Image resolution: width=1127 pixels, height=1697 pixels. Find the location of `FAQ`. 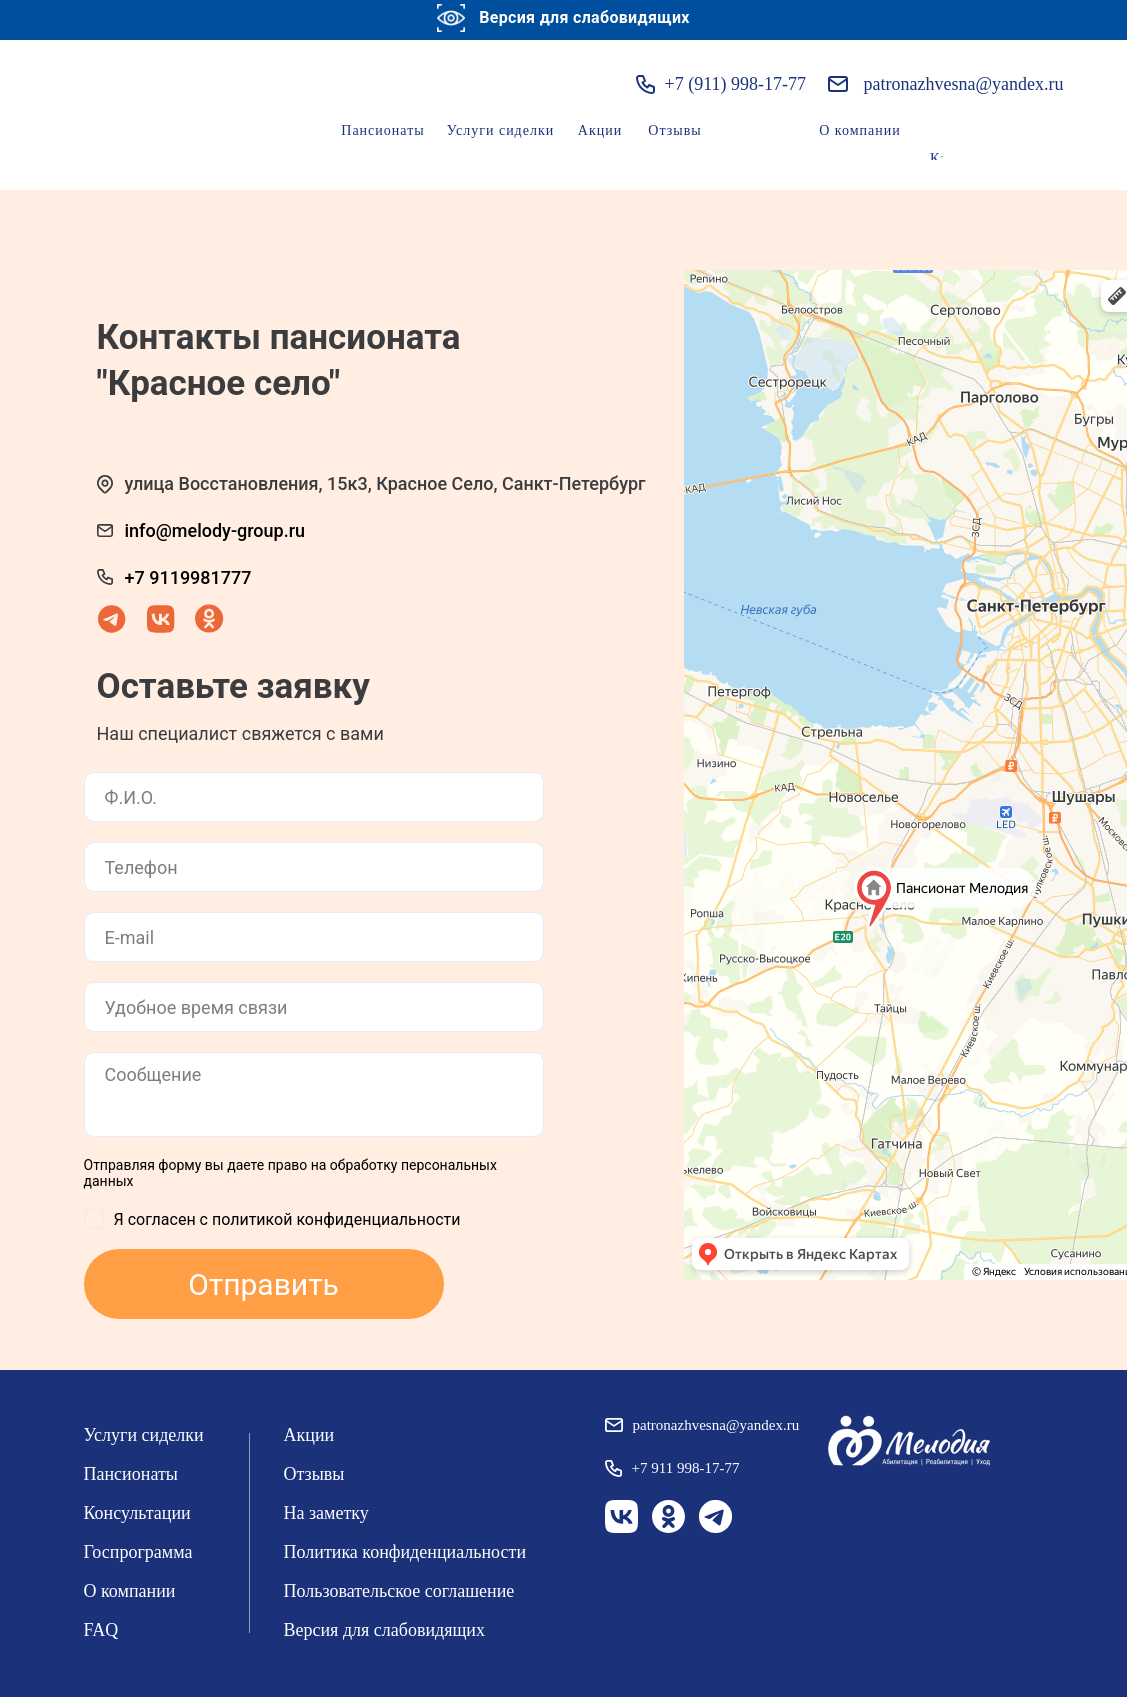

FAQ is located at coordinates (101, 1630).